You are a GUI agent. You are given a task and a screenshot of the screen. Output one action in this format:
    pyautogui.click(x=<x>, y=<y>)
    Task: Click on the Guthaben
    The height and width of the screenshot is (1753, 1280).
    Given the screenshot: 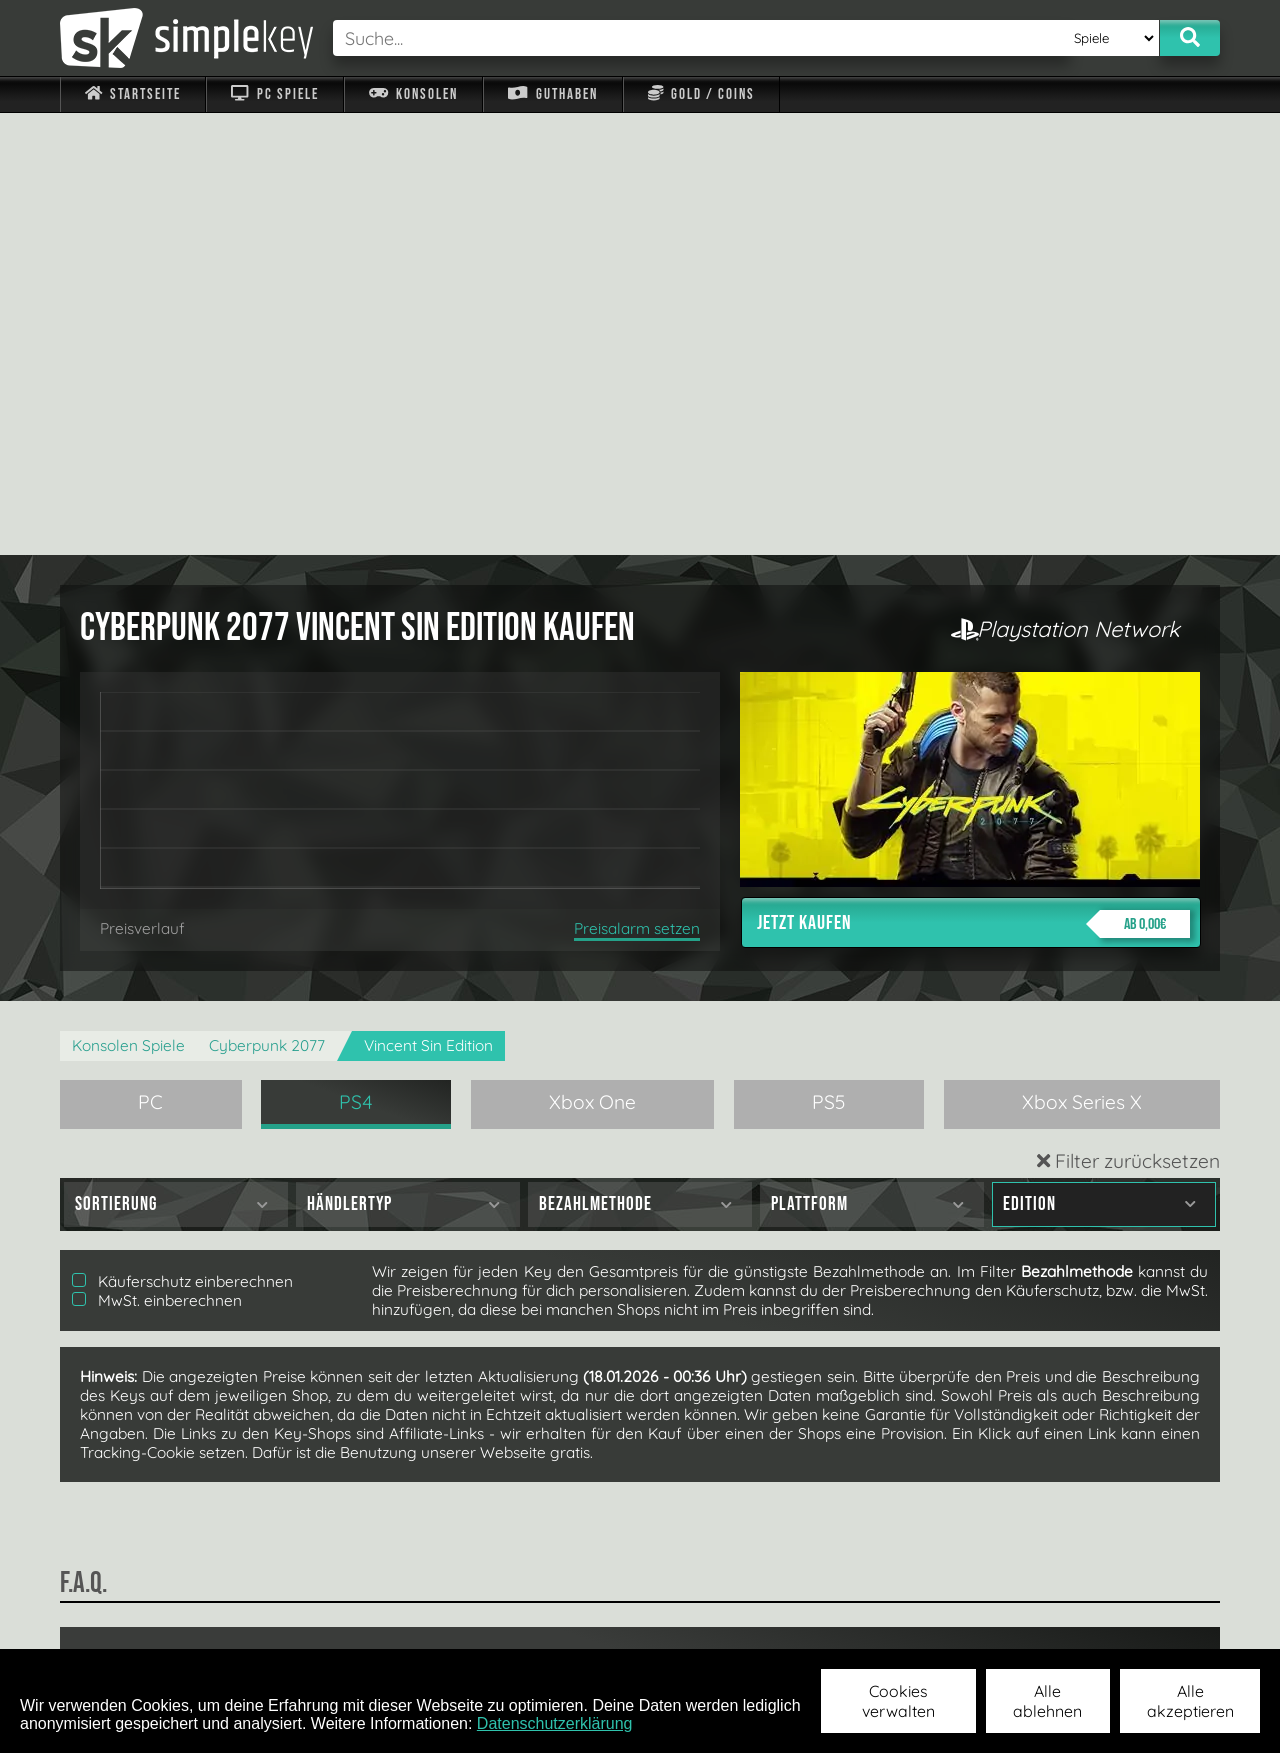 What is the action you would take?
    pyautogui.click(x=552, y=94)
    